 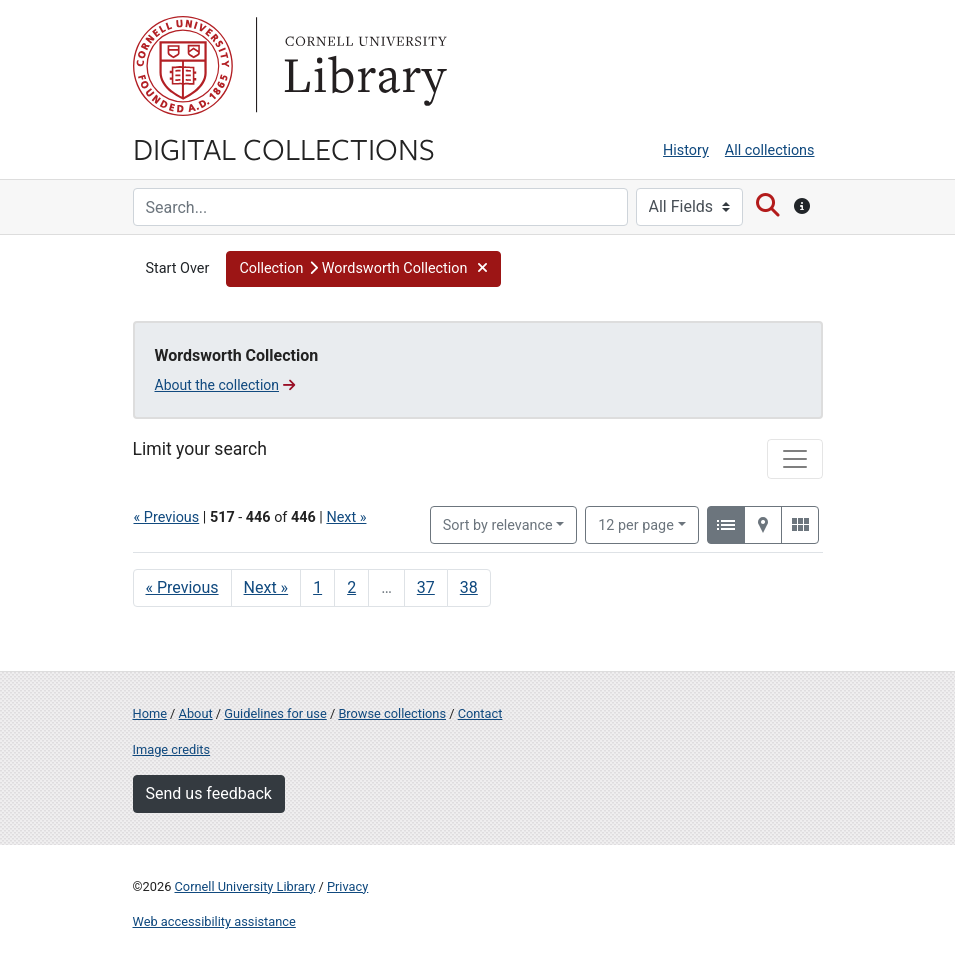 What do you see at coordinates (317, 587) in the screenshot?
I see `1 [Go to page 1]` at bounding box center [317, 587].